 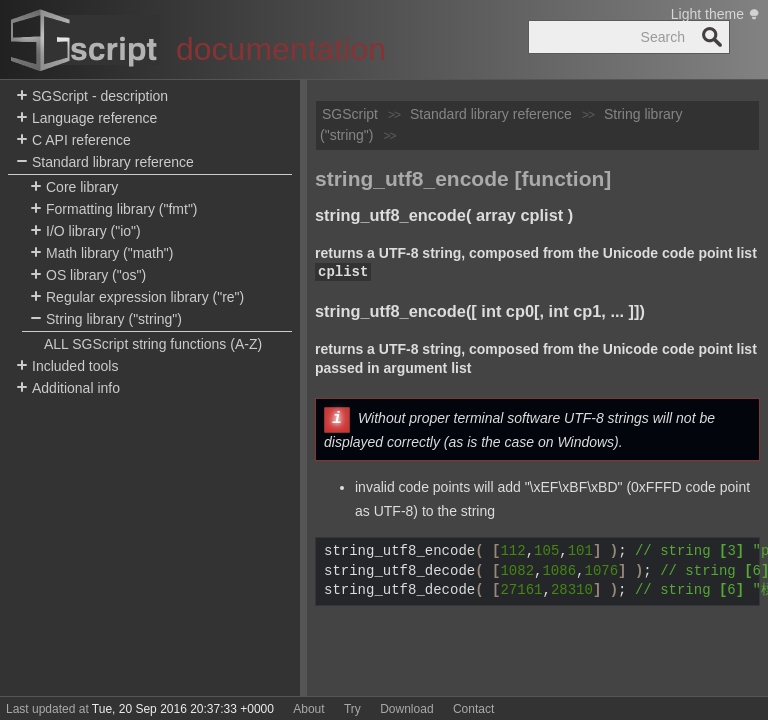 What do you see at coordinates (88, 275) in the screenshot?
I see `OS library ("os")` at bounding box center [88, 275].